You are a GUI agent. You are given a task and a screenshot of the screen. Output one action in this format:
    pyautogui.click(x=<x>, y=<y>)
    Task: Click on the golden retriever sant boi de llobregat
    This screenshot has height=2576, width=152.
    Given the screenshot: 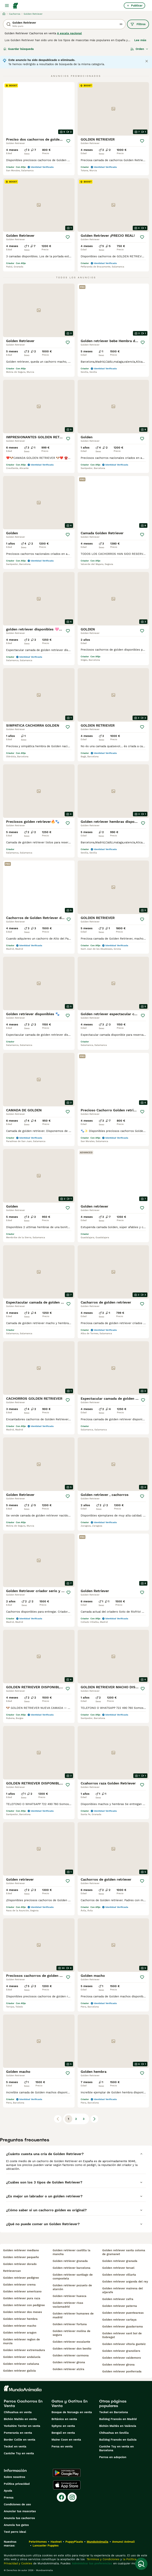 What is the action you would take?
    pyautogui.click(x=122, y=2335)
    